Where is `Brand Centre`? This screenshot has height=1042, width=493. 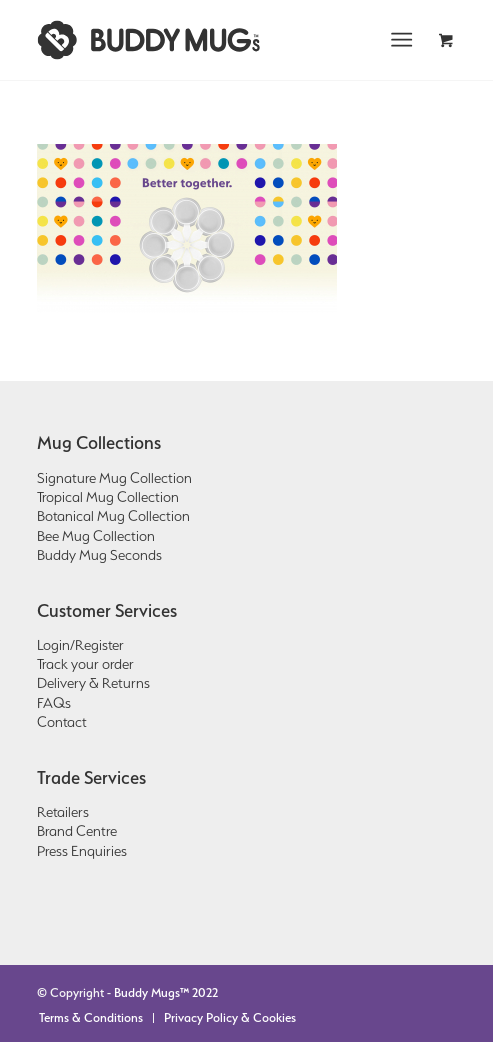
Brand Centre is located at coordinates (77, 831).